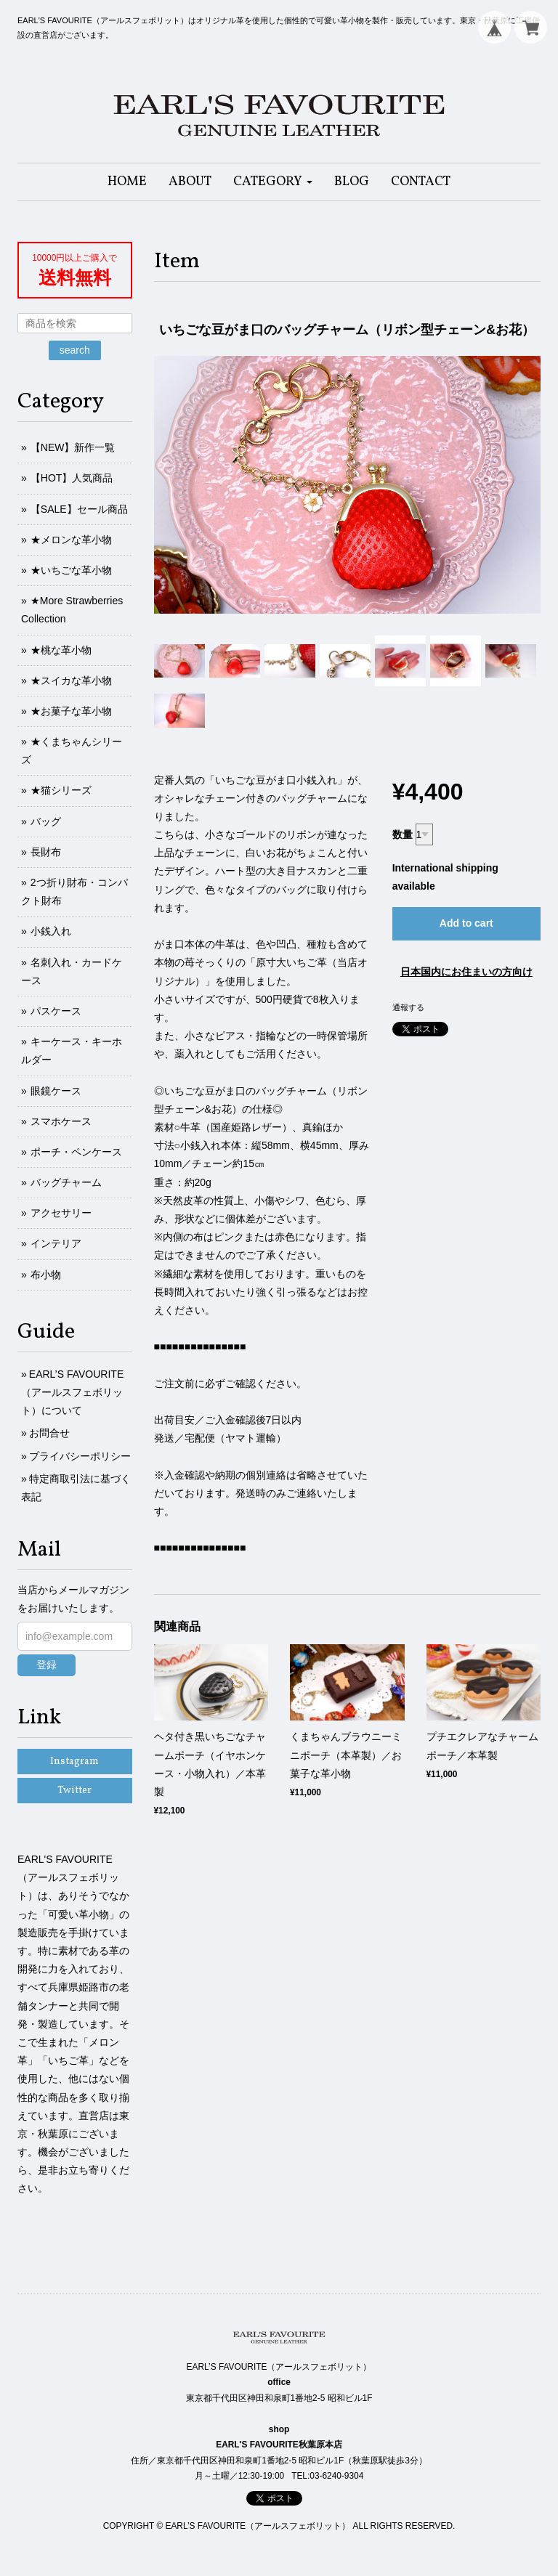  I want to click on 通報する, so click(408, 1007).